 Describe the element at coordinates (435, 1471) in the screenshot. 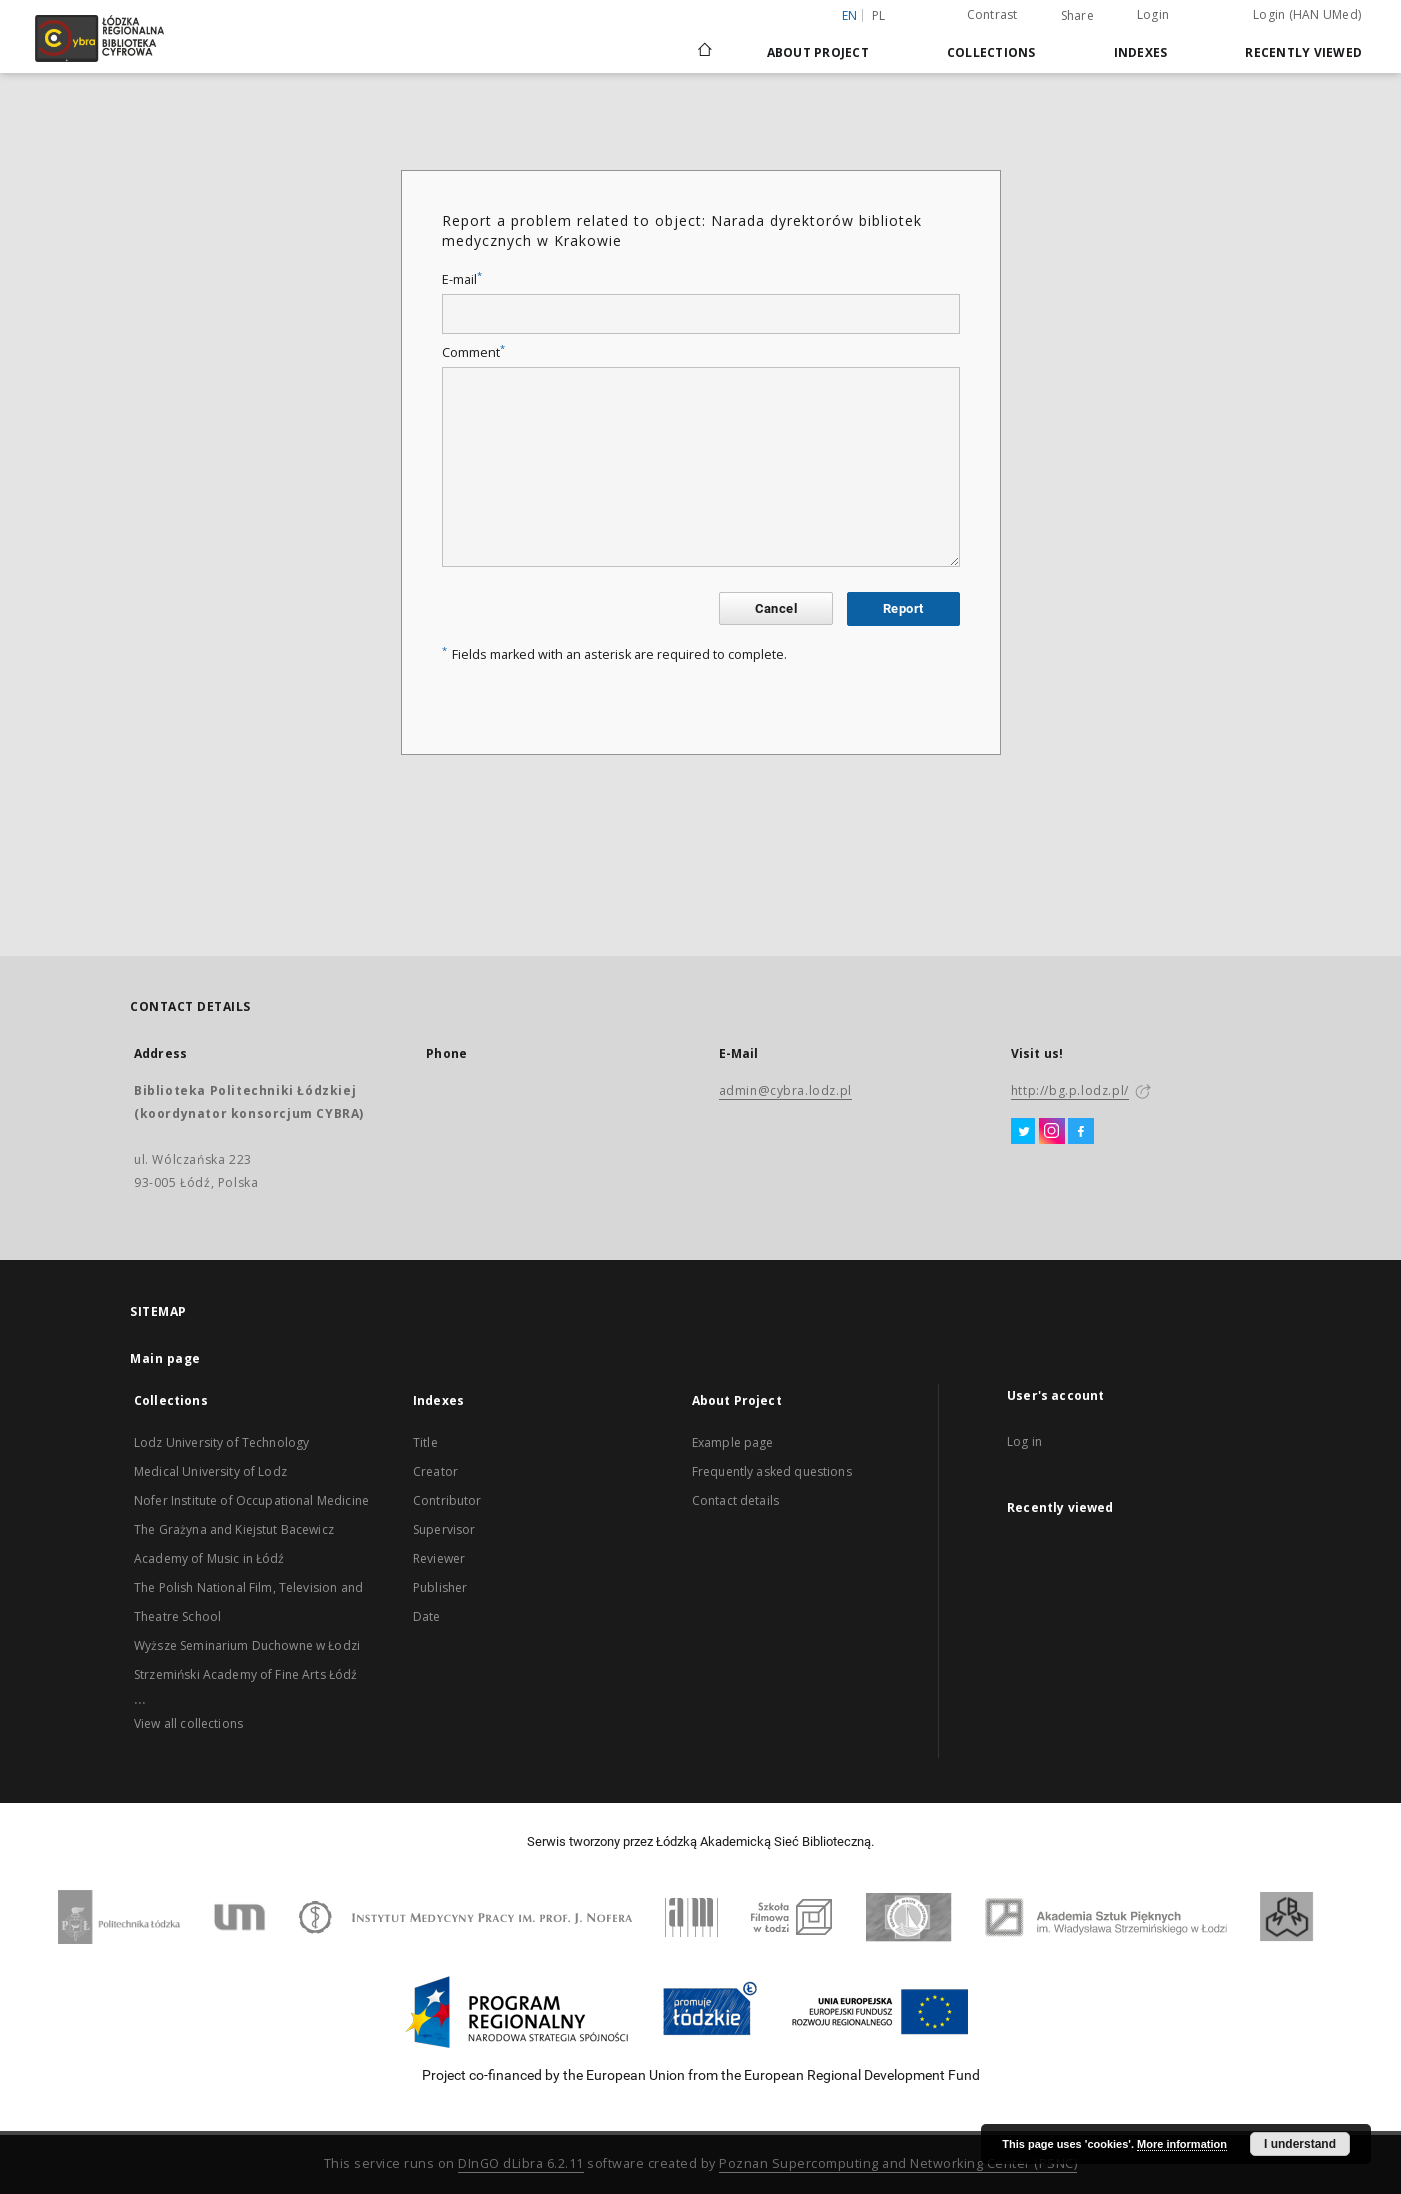

I see `Creator` at that location.